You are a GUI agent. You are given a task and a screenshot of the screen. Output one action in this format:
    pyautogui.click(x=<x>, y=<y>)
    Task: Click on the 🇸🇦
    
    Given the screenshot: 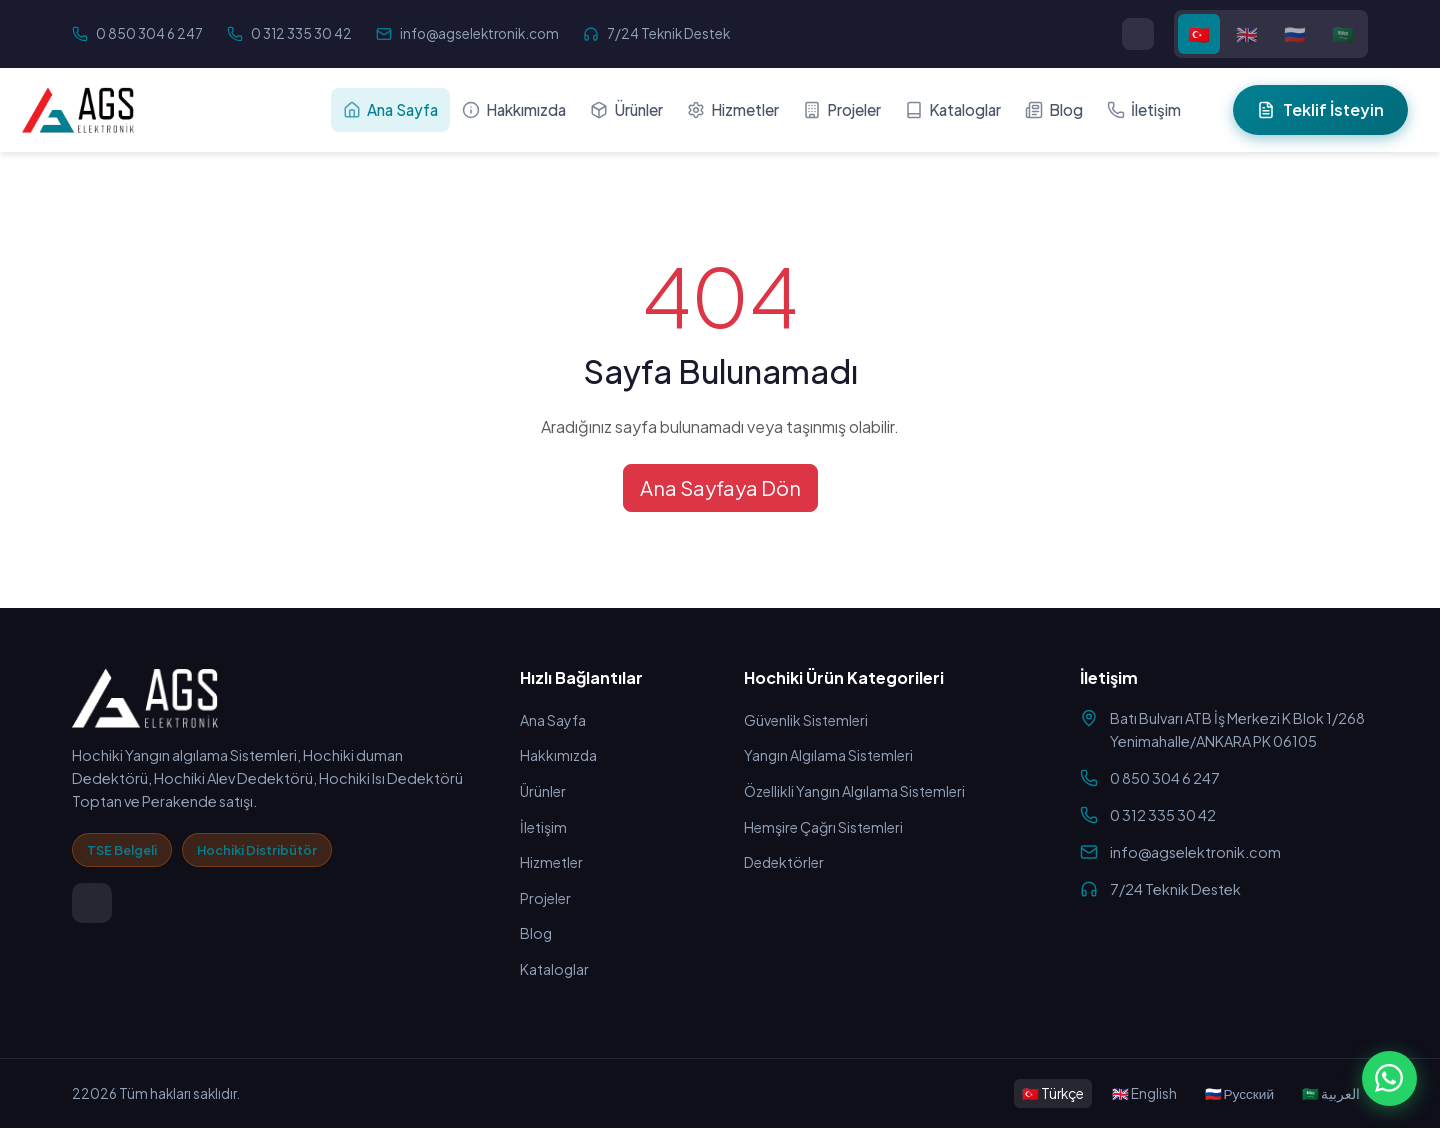 What is the action you would take?
    pyautogui.click(x=1343, y=34)
    